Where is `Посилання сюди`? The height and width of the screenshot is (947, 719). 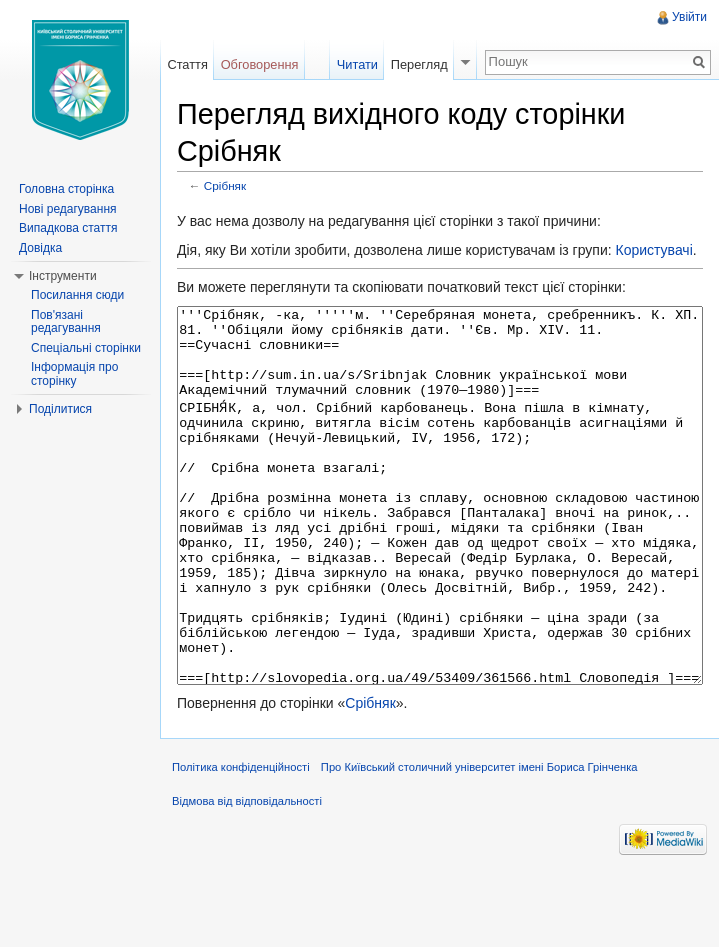 Посилання сюди is located at coordinates (77, 295).